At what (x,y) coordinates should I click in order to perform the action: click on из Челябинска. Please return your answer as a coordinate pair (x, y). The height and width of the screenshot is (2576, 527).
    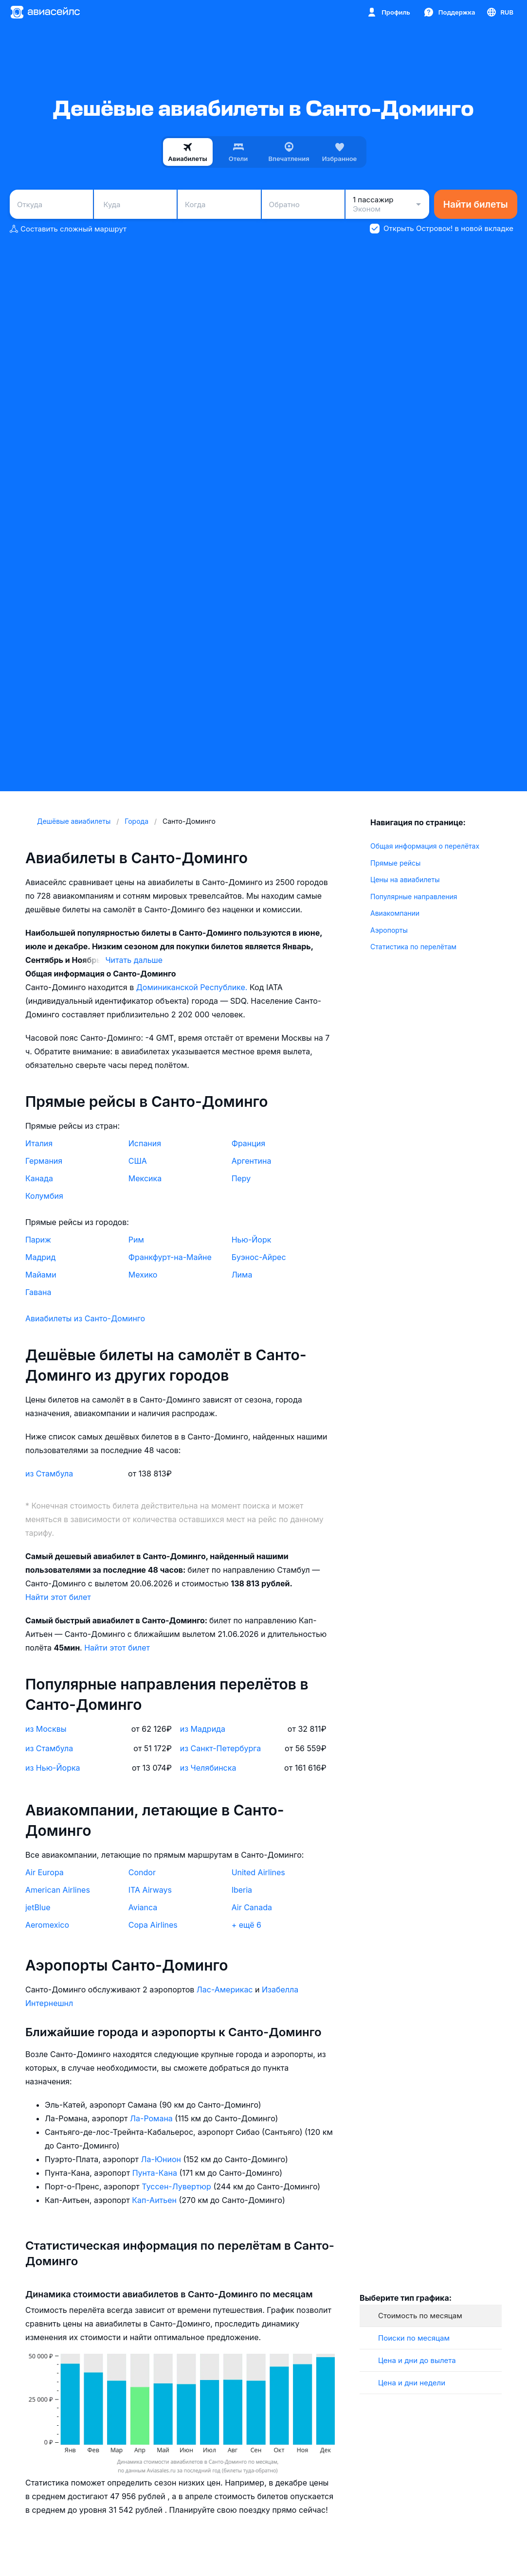
    Looking at the image, I should click on (208, 1768).